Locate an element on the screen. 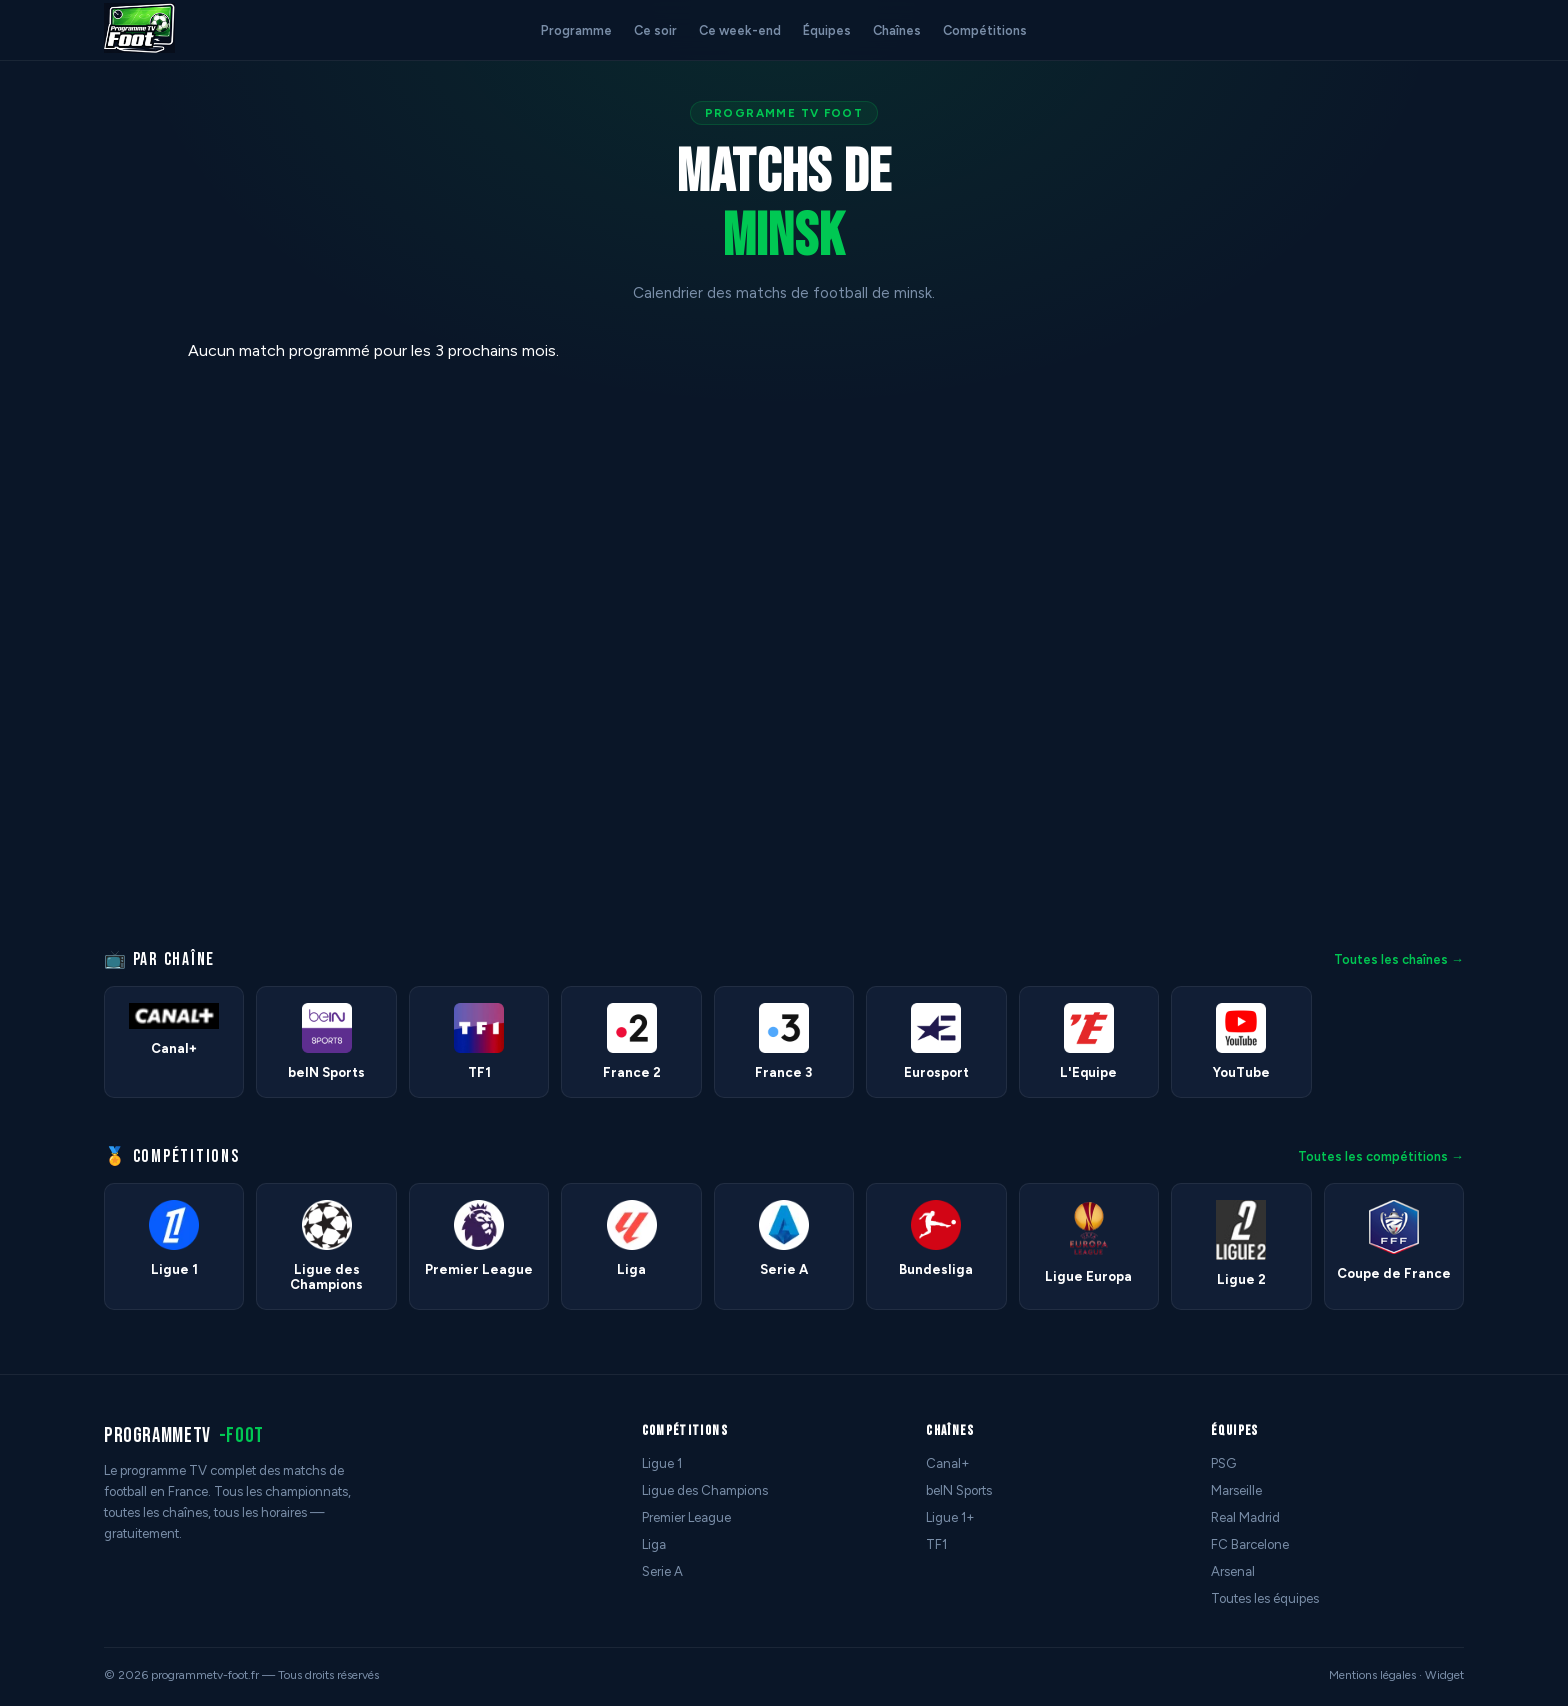  Toutes les équipes is located at coordinates (1265, 1598).